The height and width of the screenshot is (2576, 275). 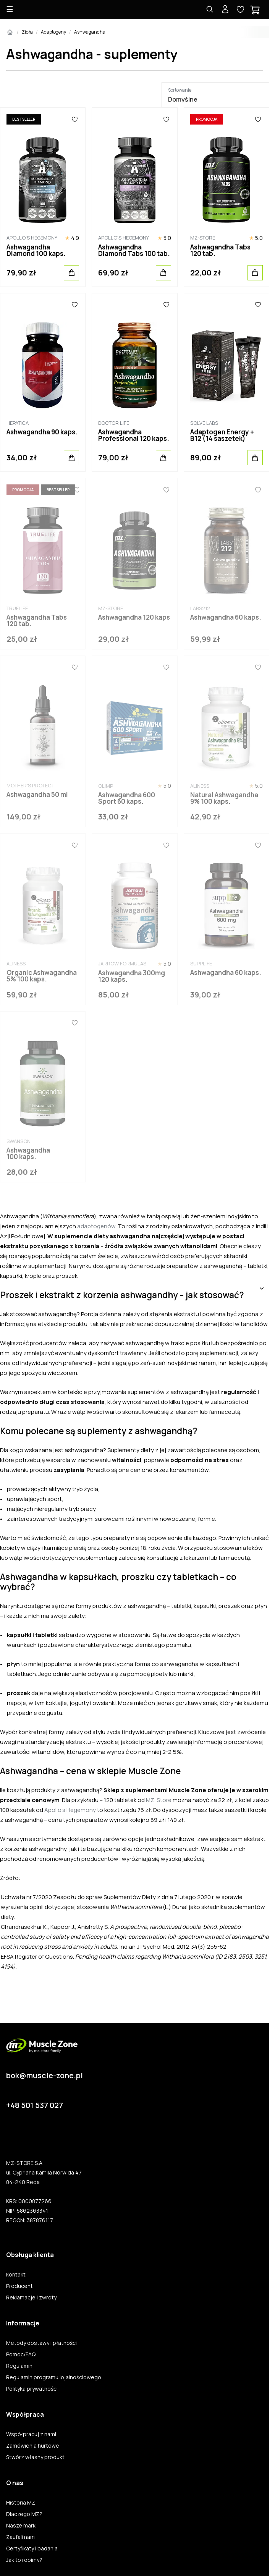 I want to click on Apollo’s Hegemony, so click(x=70, y=1810).